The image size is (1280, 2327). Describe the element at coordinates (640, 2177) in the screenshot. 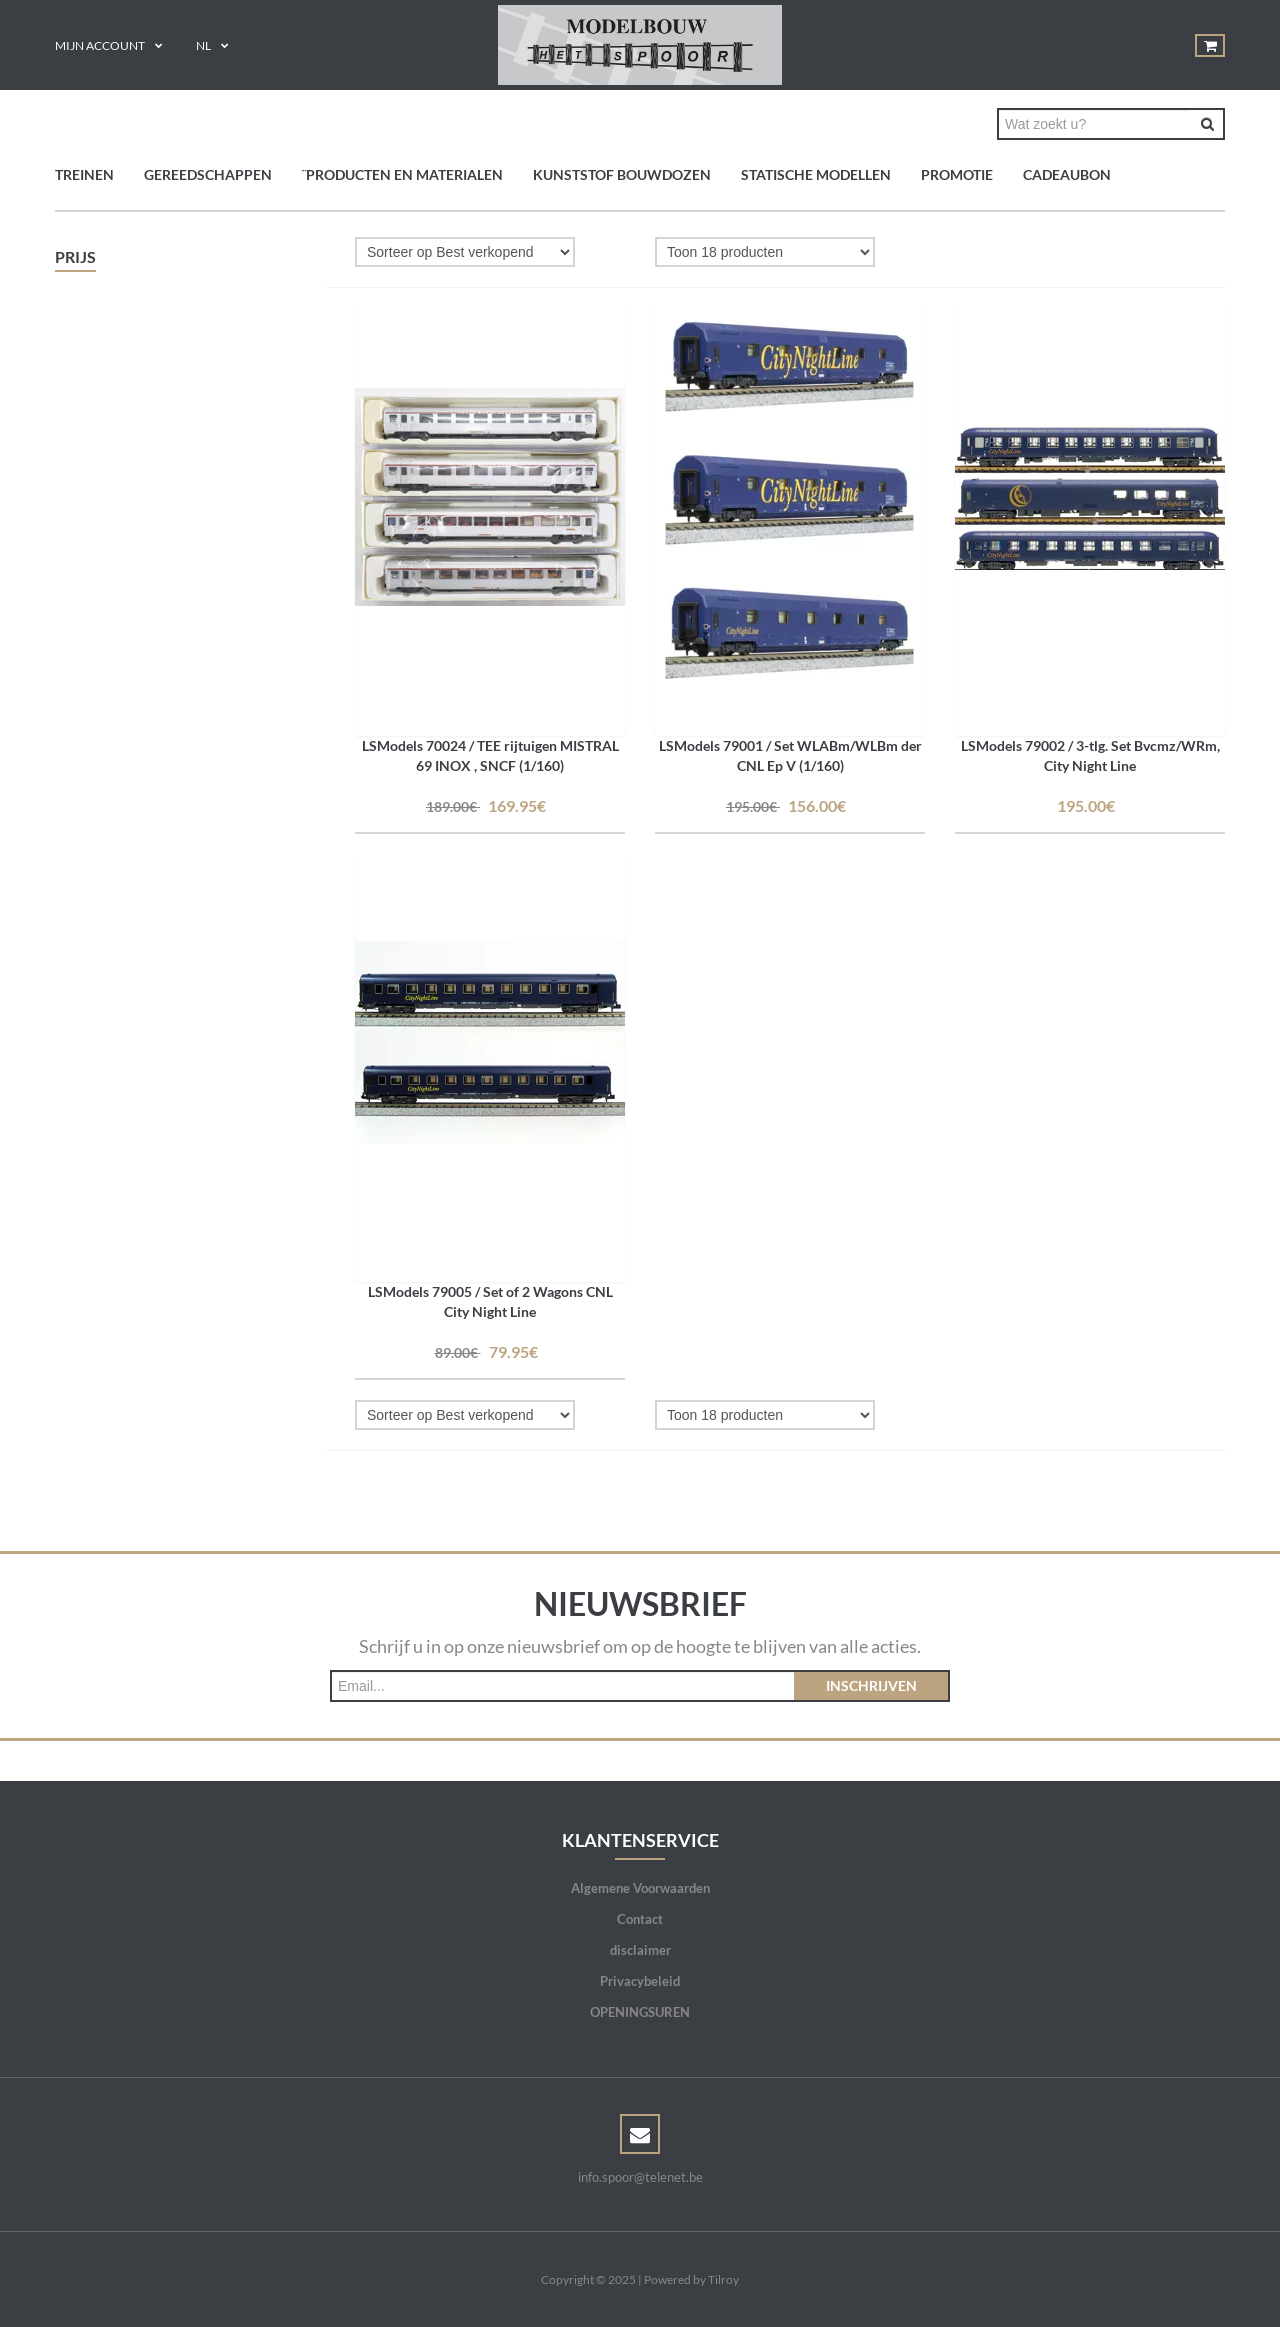

I see `info.spoor@telenet.be` at that location.